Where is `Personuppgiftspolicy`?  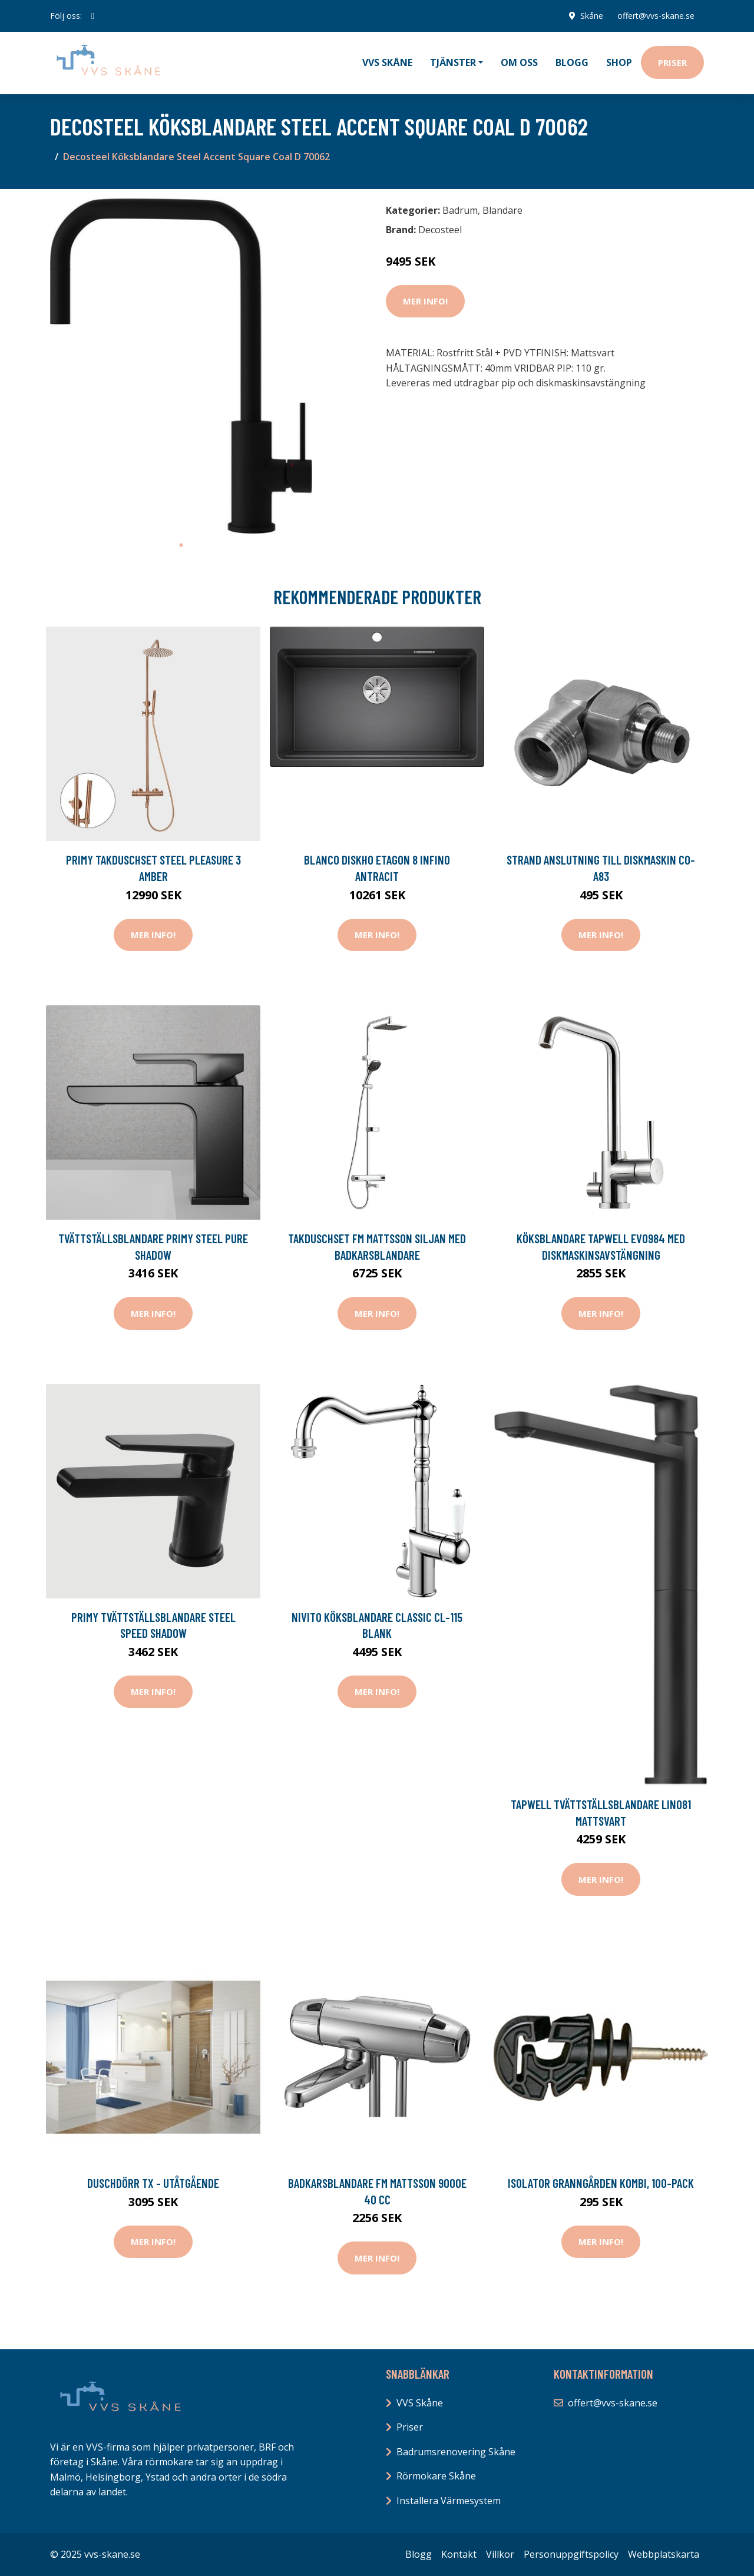 Personuppgiftspolicy is located at coordinates (571, 2554).